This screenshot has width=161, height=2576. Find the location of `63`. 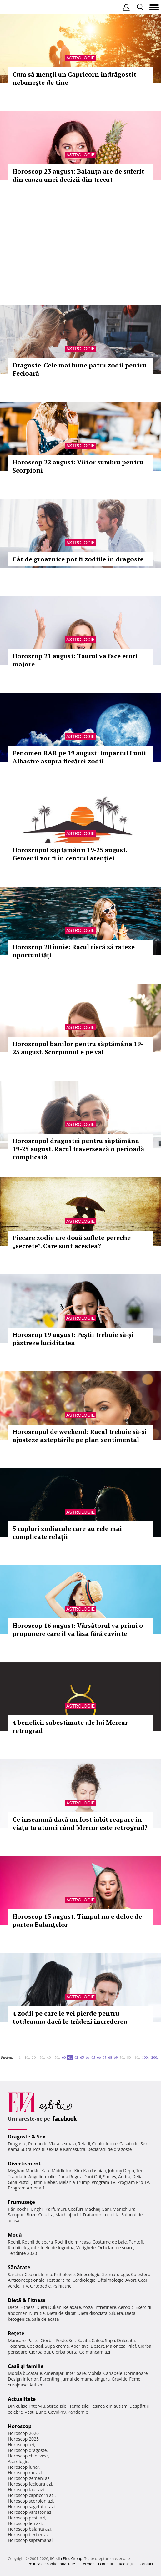

63 is located at coordinates (82, 2057).